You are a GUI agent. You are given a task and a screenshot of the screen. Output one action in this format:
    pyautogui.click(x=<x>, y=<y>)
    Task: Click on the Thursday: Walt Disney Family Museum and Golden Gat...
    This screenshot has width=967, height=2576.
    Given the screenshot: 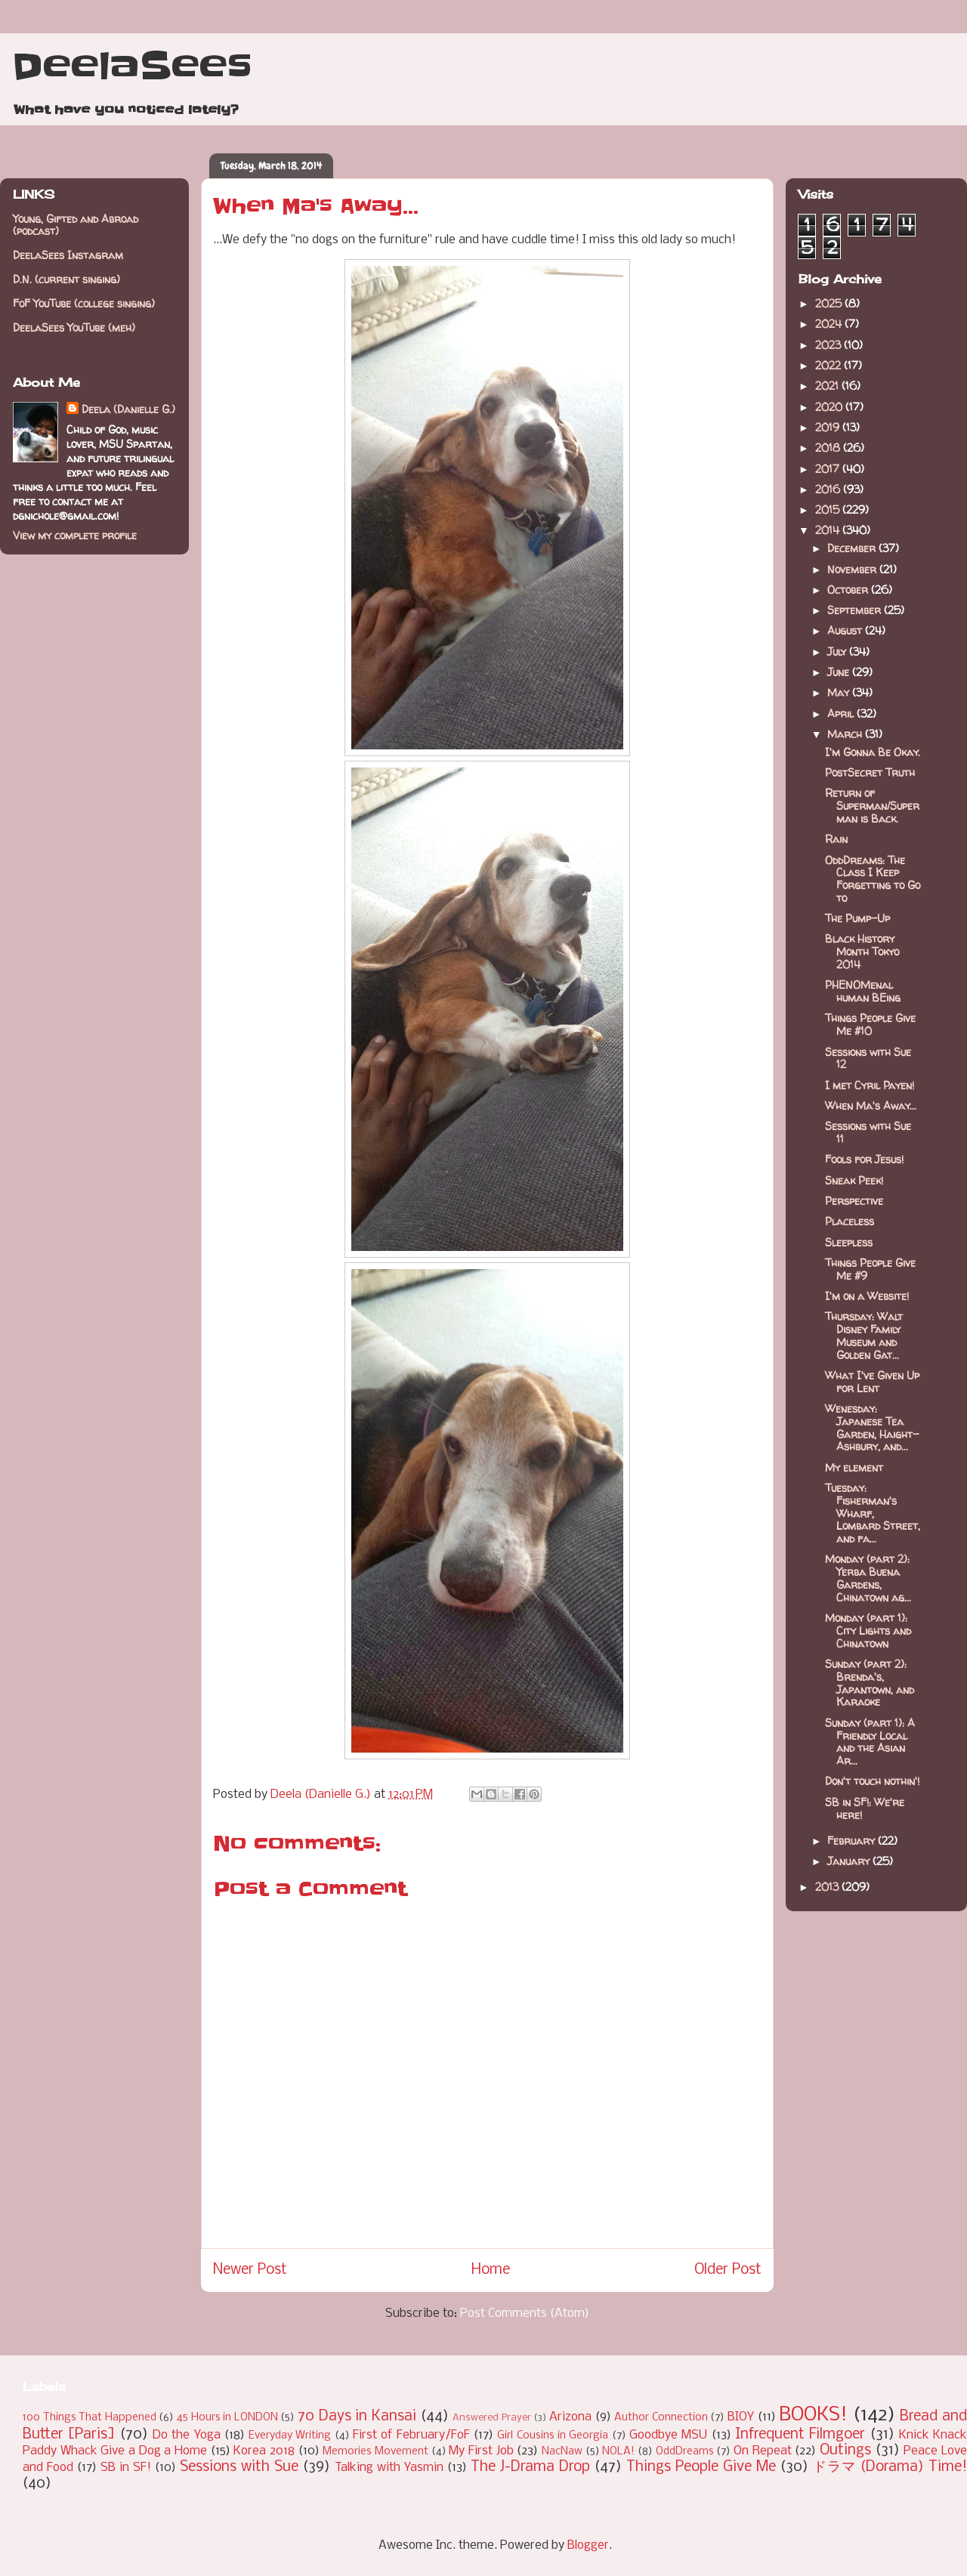 What is the action you would take?
    pyautogui.click(x=864, y=1335)
    